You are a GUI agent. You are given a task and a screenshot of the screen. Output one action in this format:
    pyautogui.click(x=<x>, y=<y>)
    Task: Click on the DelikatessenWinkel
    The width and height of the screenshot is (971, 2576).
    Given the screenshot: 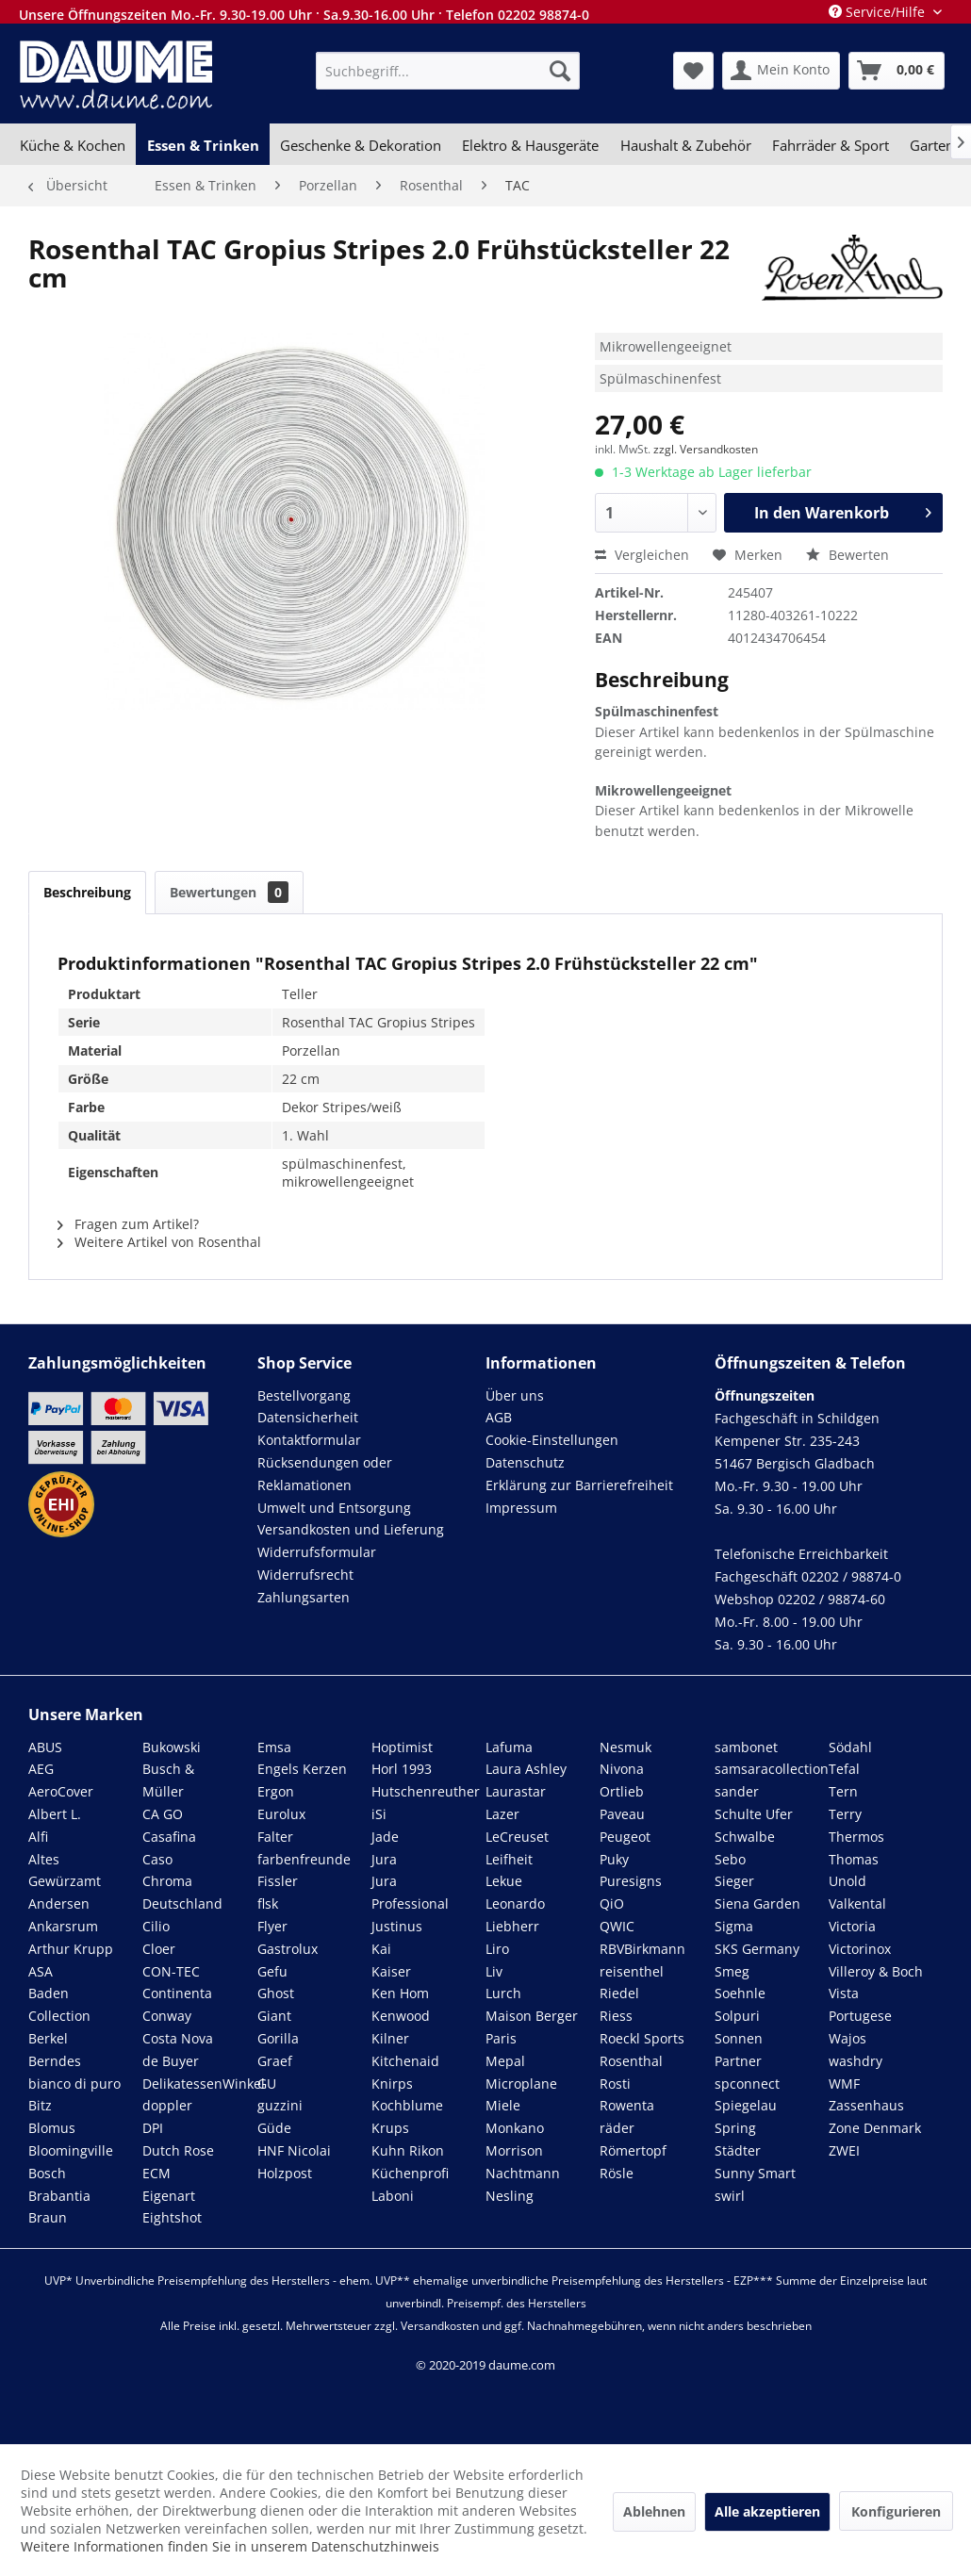 What is the action you would take?
    pyautogui.click(x=203, y=2083)
    